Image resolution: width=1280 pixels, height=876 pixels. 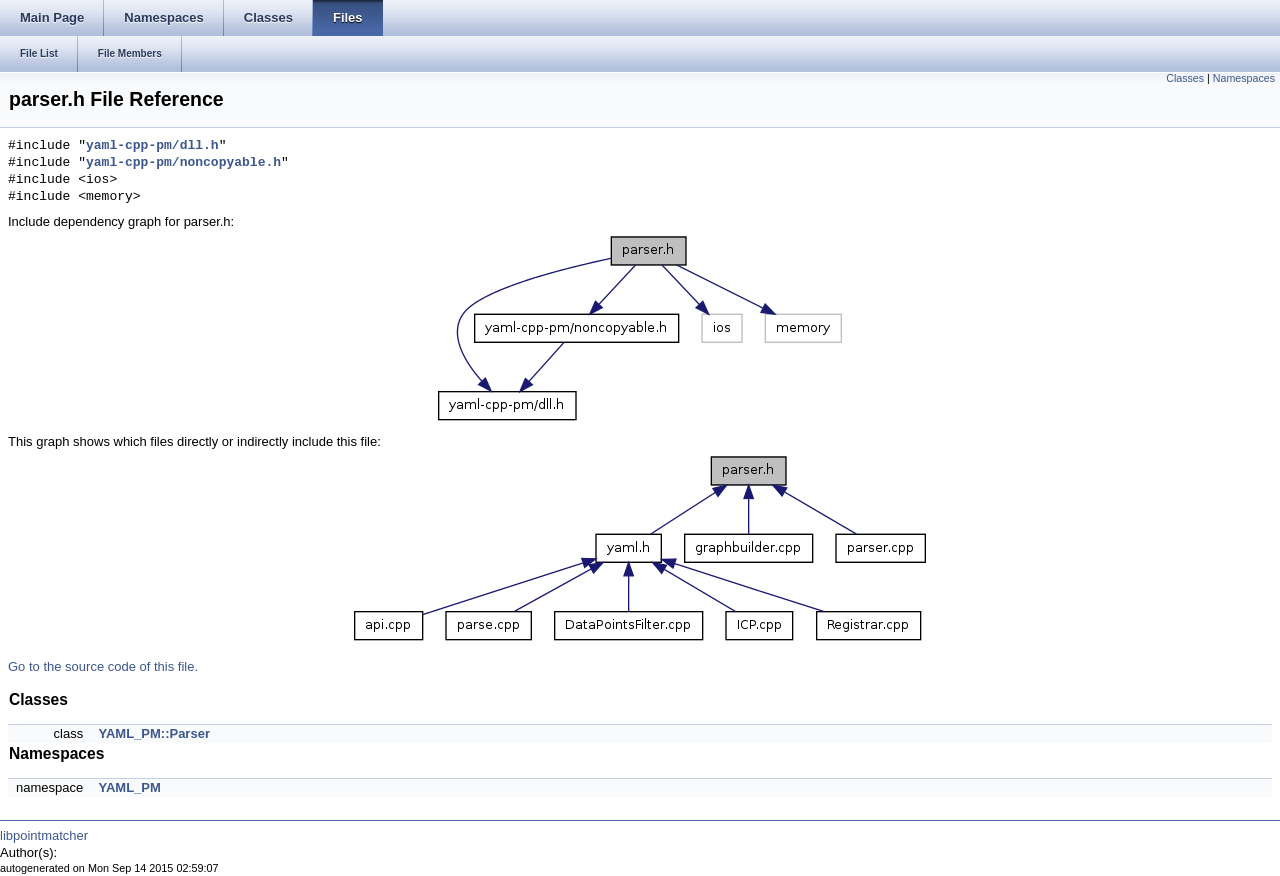 I want to click on YAML_PM, so click(x=129, y=787).